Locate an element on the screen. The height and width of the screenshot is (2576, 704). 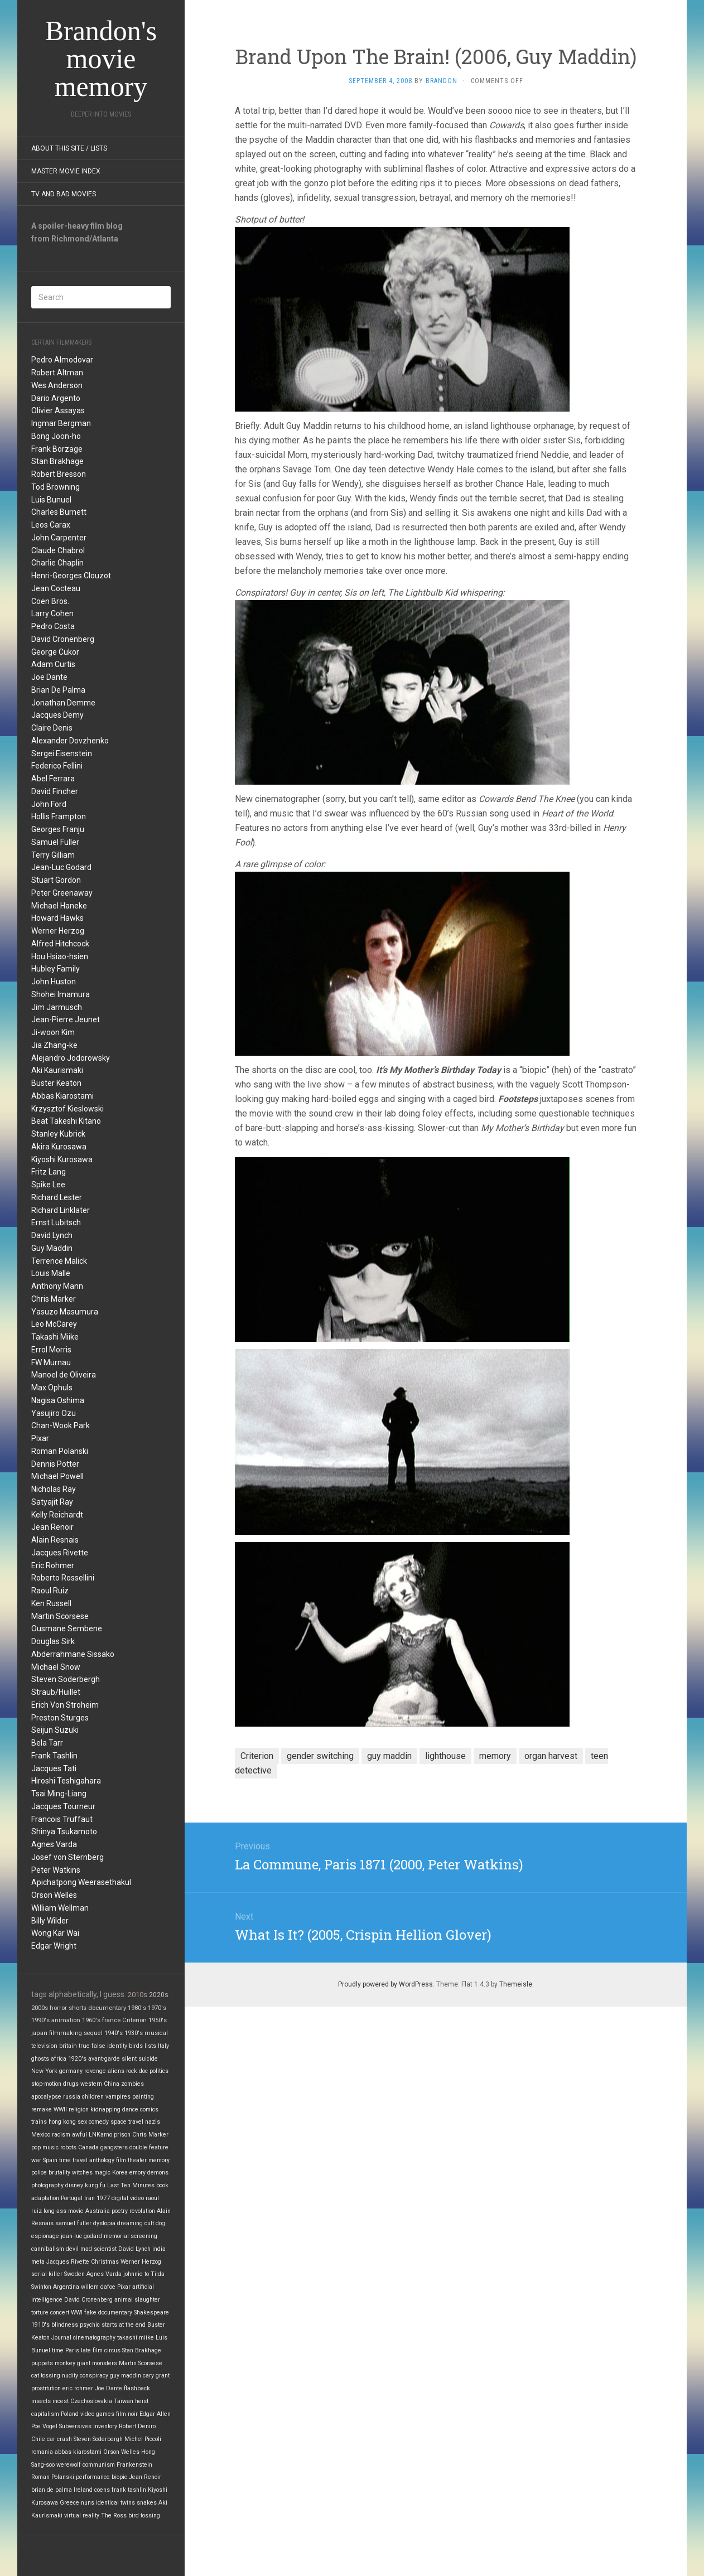
Greece is located at coordinates (69, 2502).